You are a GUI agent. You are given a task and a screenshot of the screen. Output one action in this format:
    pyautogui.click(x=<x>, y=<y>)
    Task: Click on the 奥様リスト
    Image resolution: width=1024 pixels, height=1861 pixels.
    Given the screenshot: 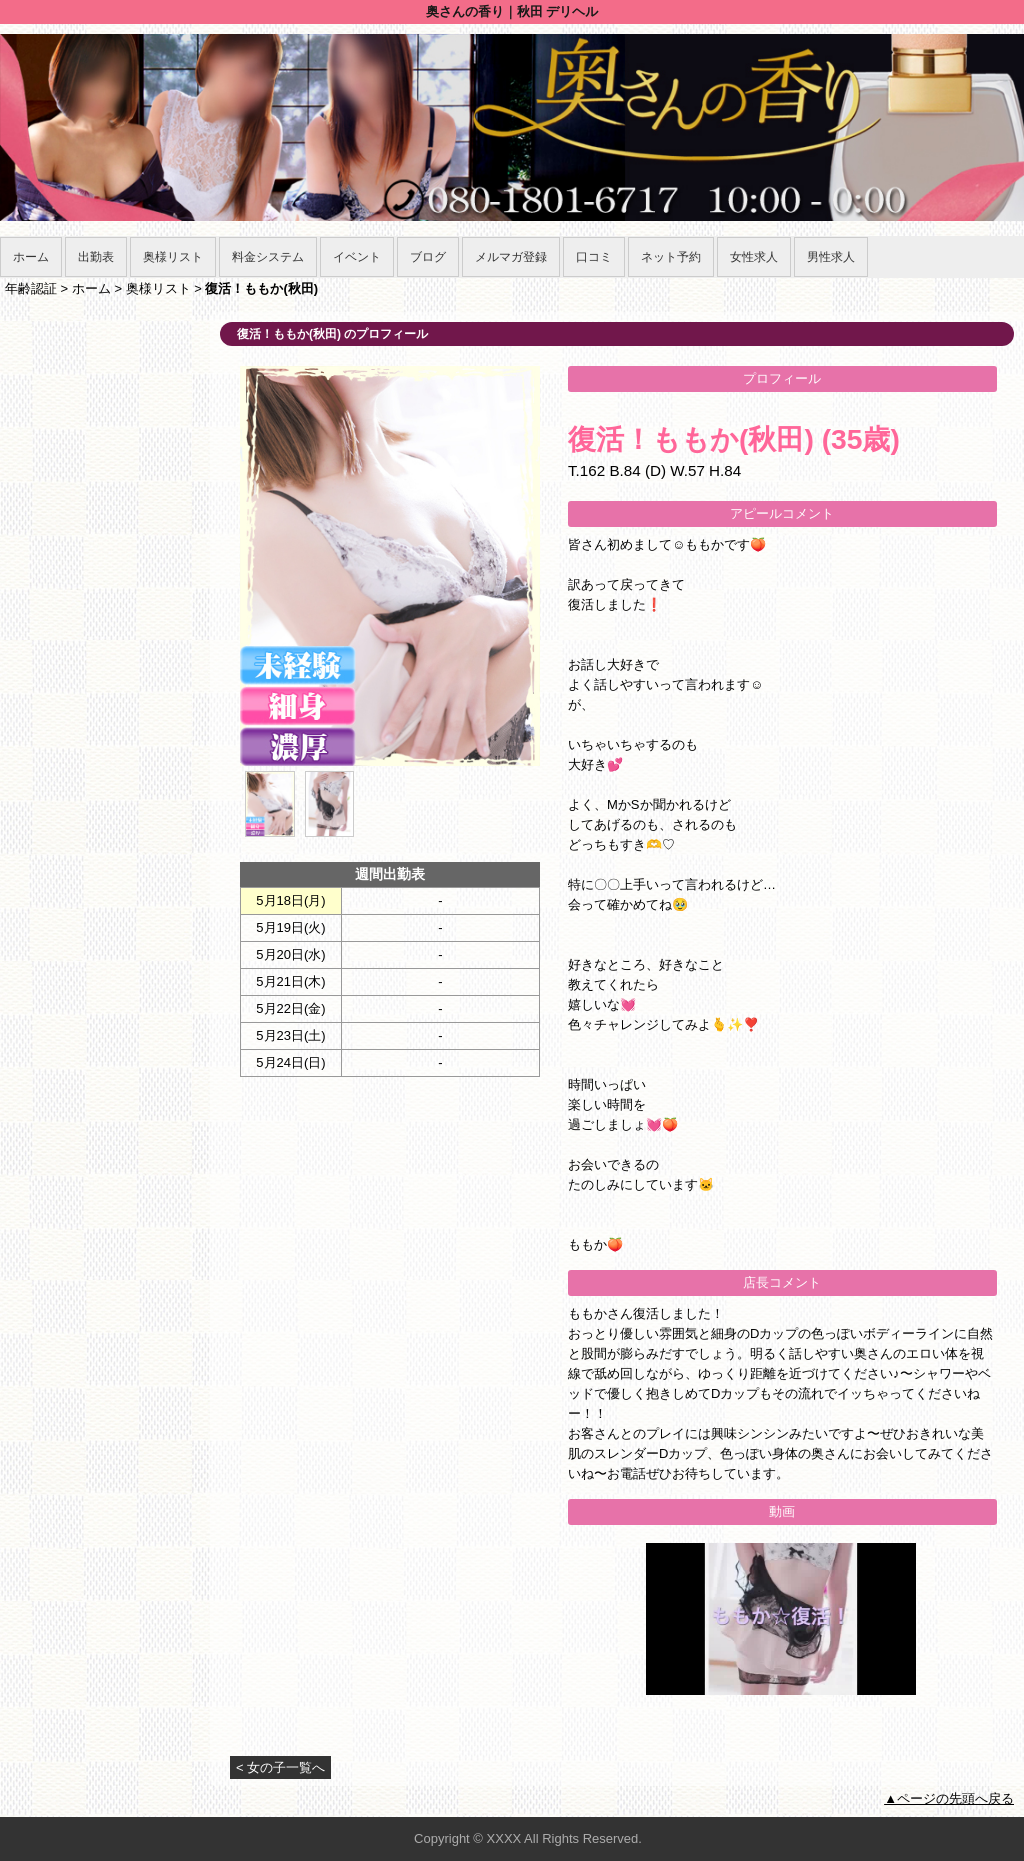 What is the action you would take?
    pyautogui.click(x=173, y=257)
    